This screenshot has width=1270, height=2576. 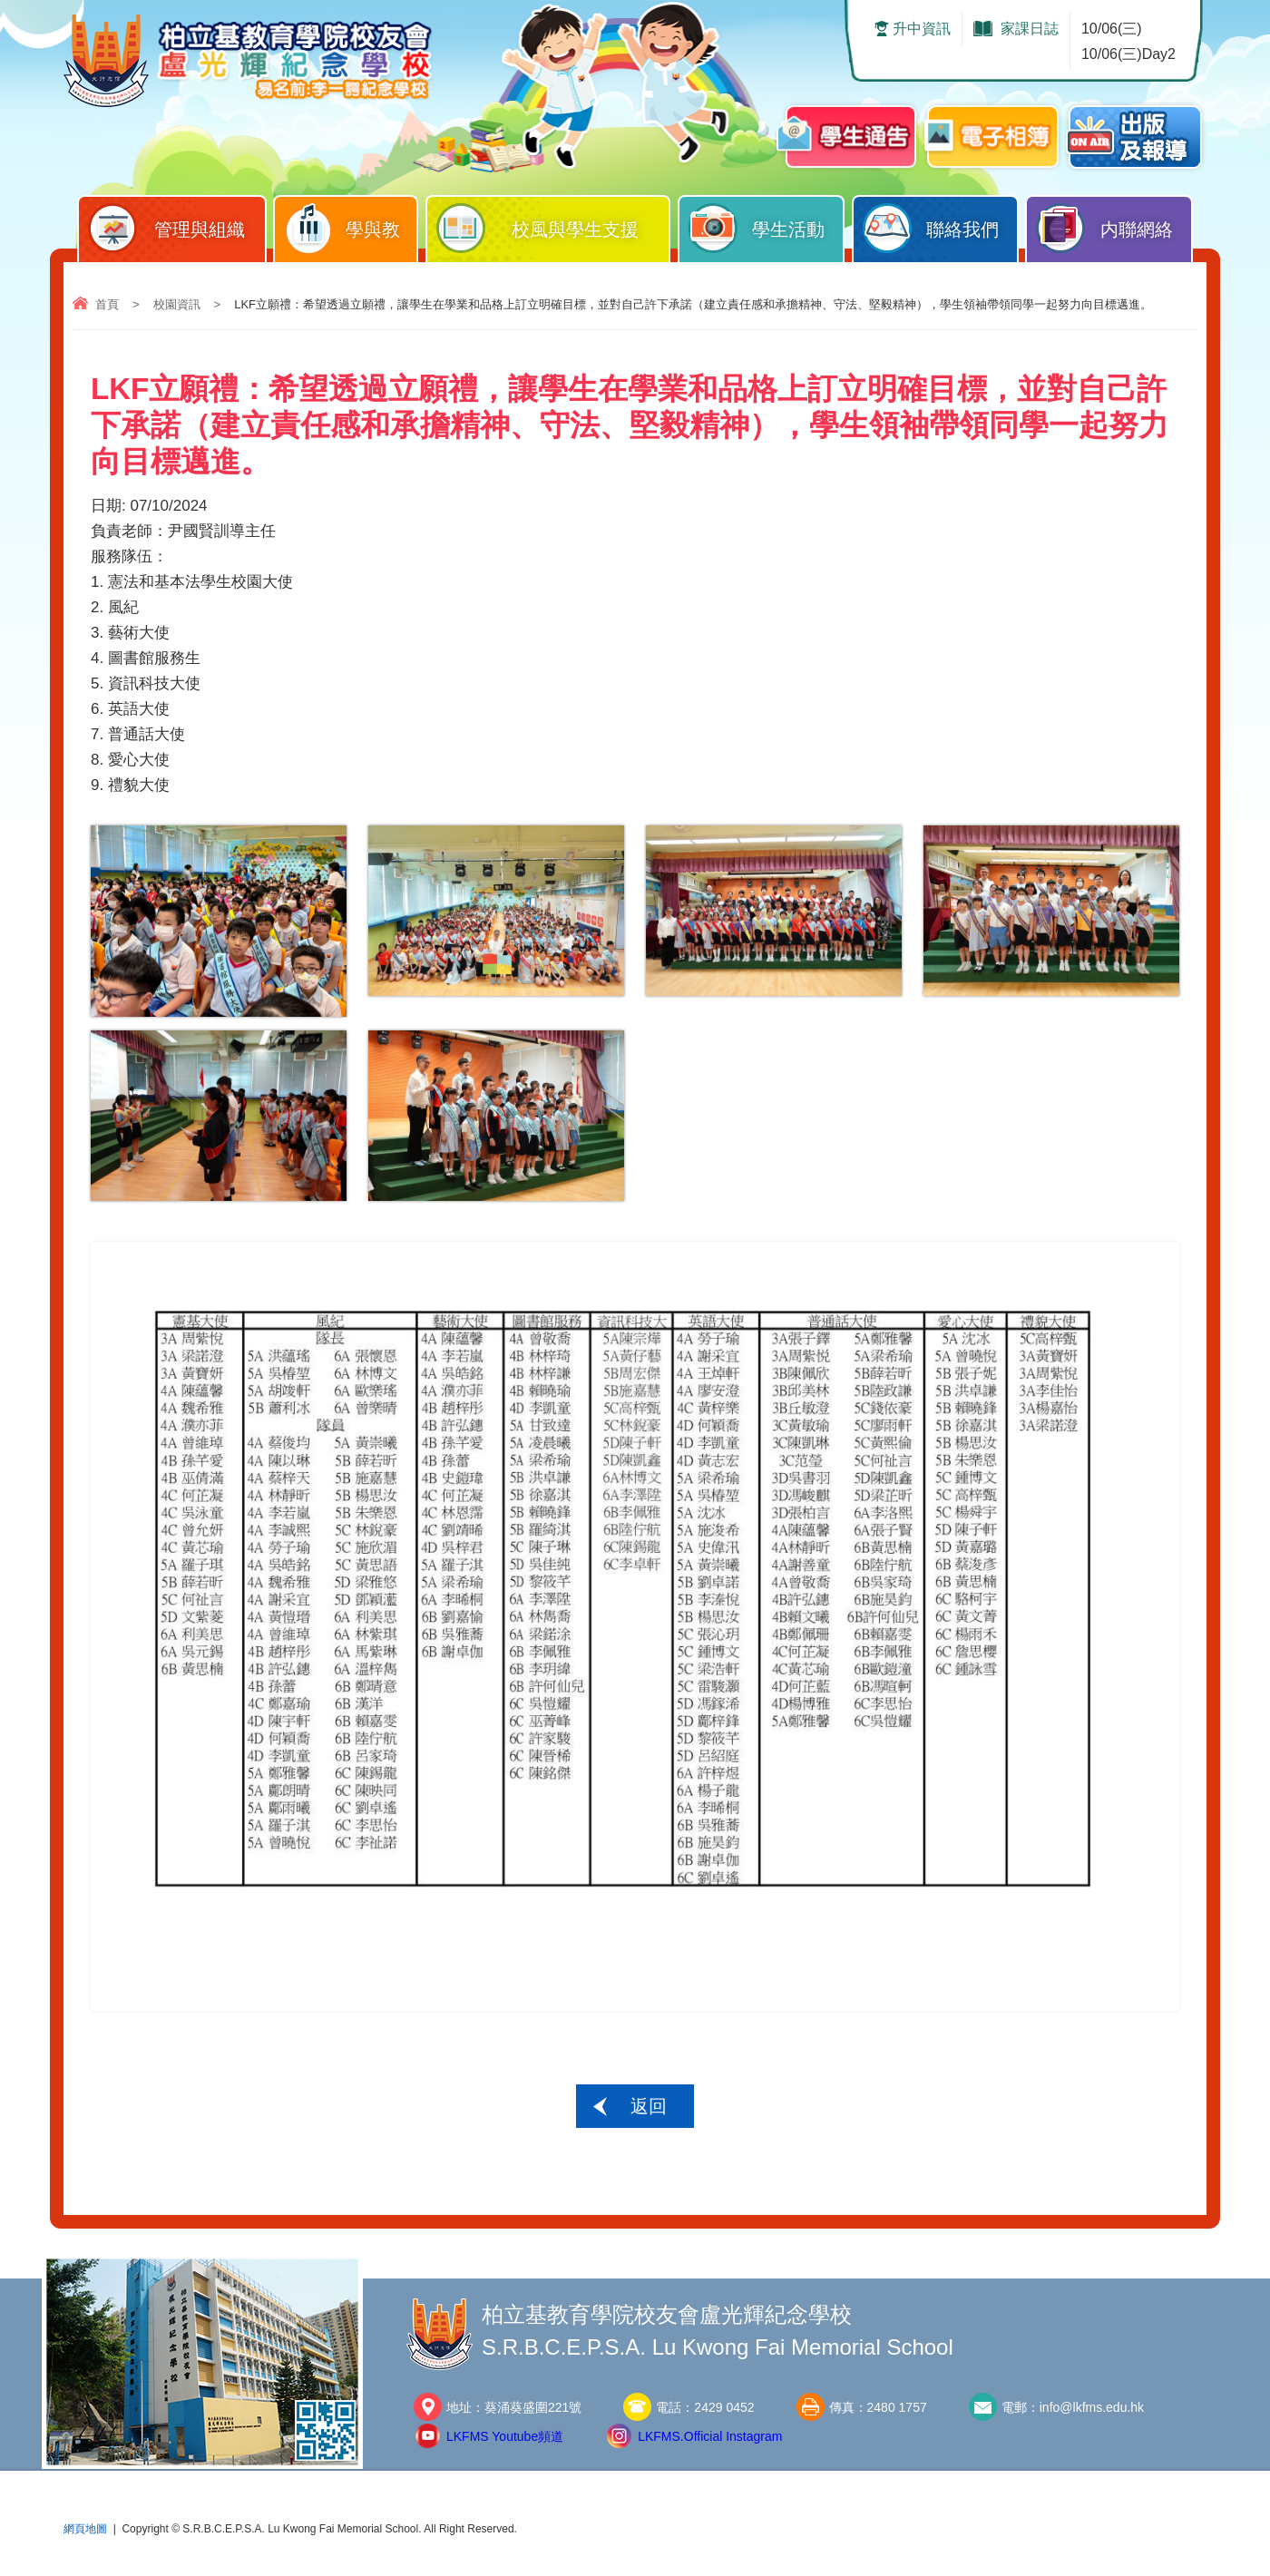 I want to click on 校園資訊, so click(x=176, y=304).